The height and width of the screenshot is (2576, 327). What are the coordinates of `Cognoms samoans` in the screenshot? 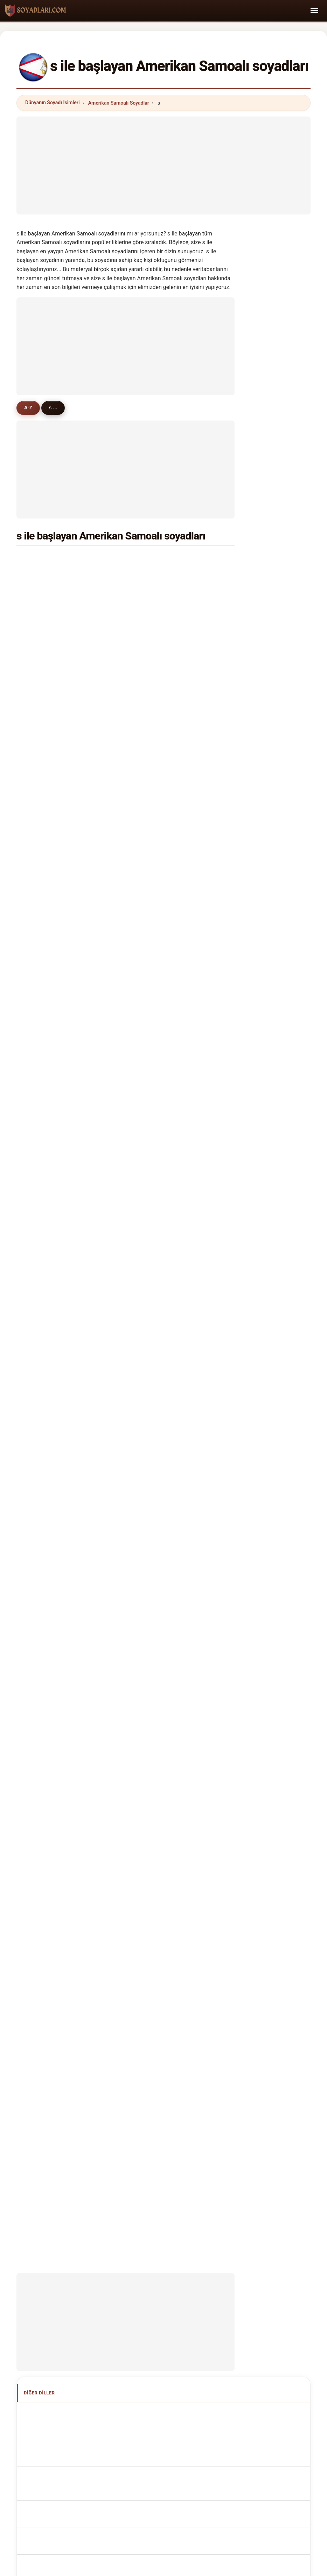 It's located at (63, 1612).